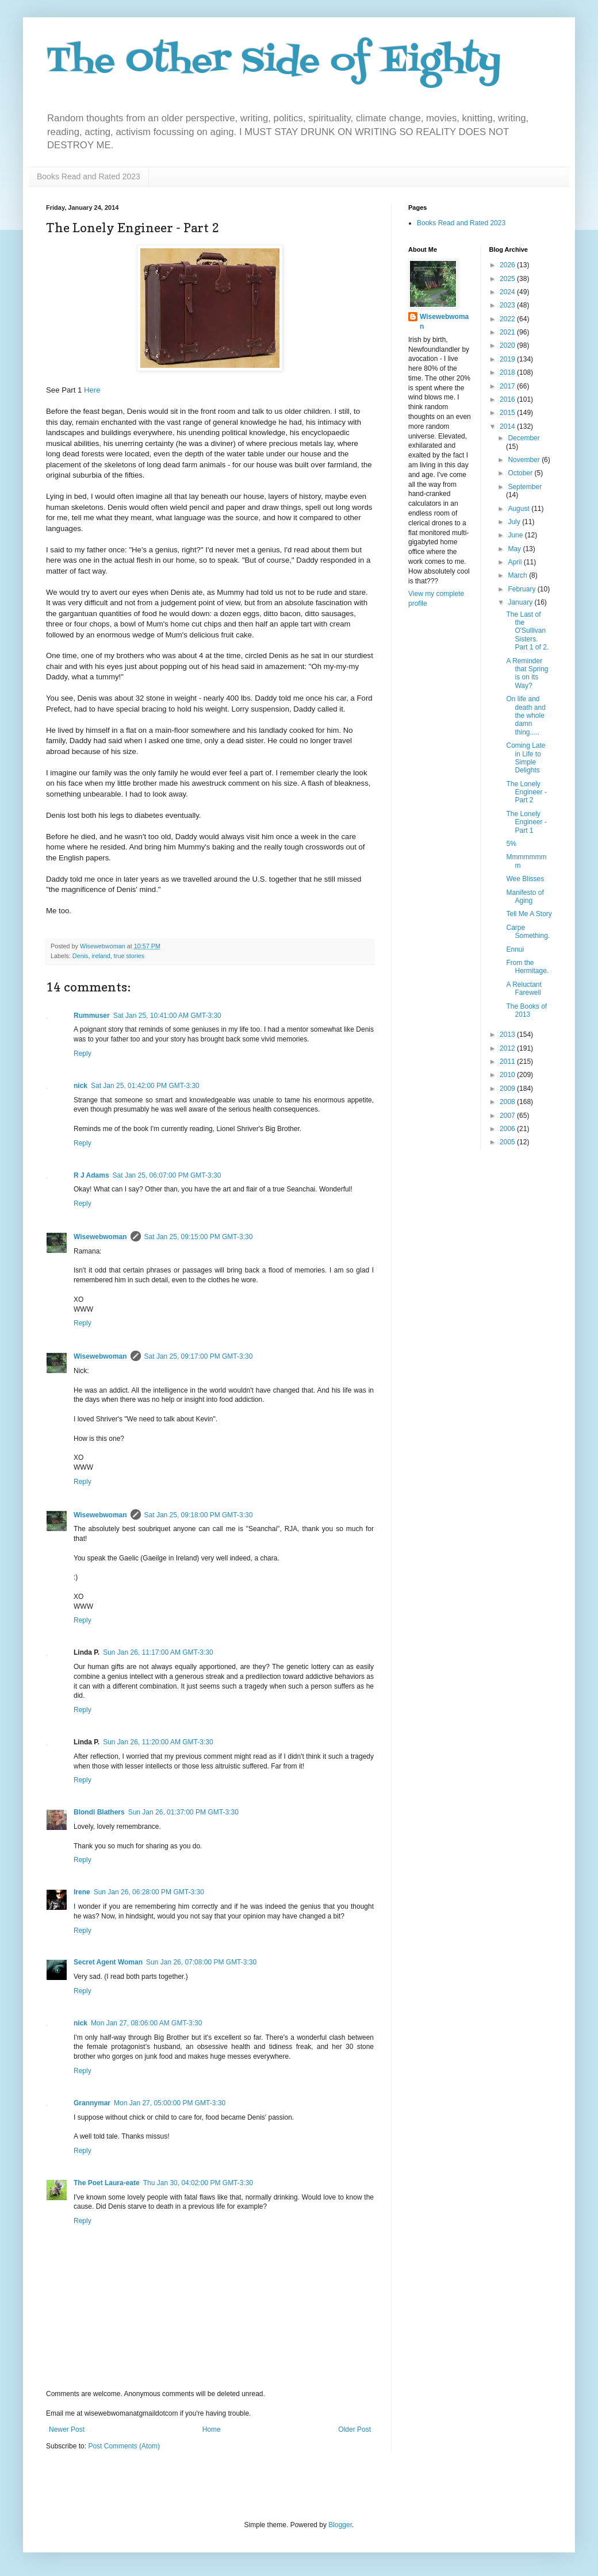  Describe the element at coordinates (521, 473) in the screenshot. I see `October` at that location.